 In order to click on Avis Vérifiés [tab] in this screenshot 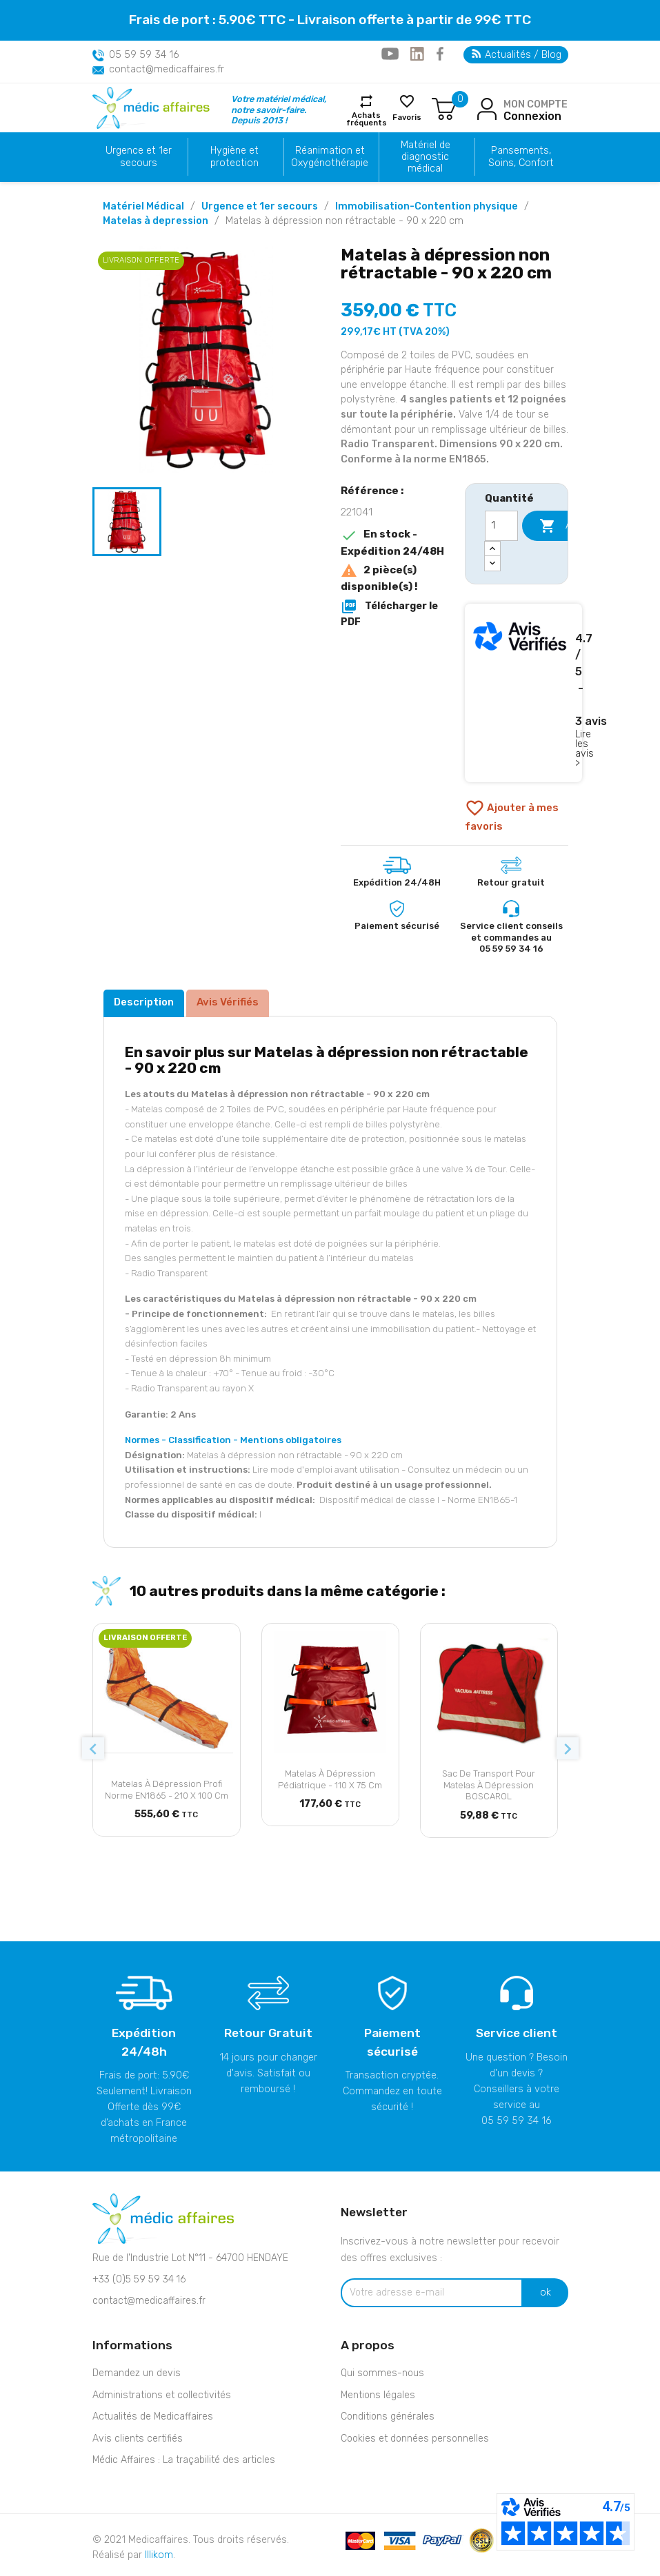, I will do `click(228, 1002)`.